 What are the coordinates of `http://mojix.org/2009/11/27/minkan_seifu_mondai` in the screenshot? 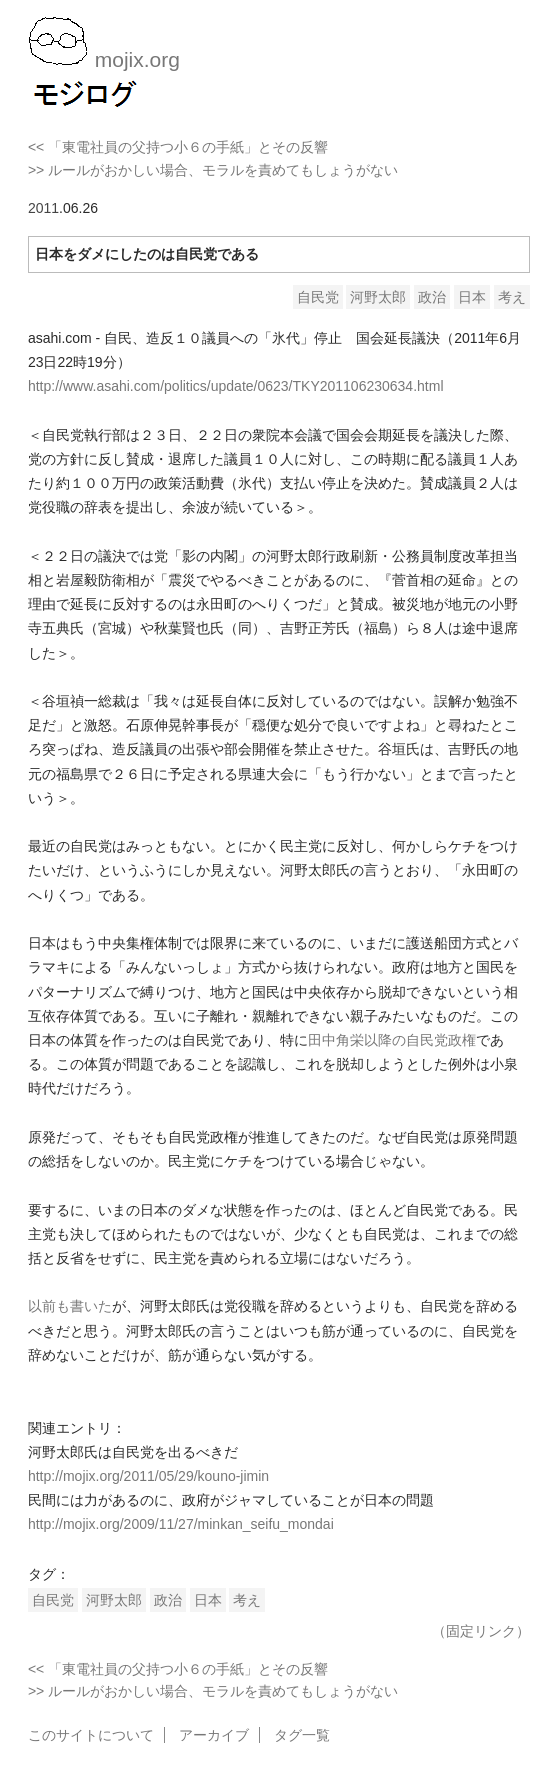 It's located at (181, 1524).